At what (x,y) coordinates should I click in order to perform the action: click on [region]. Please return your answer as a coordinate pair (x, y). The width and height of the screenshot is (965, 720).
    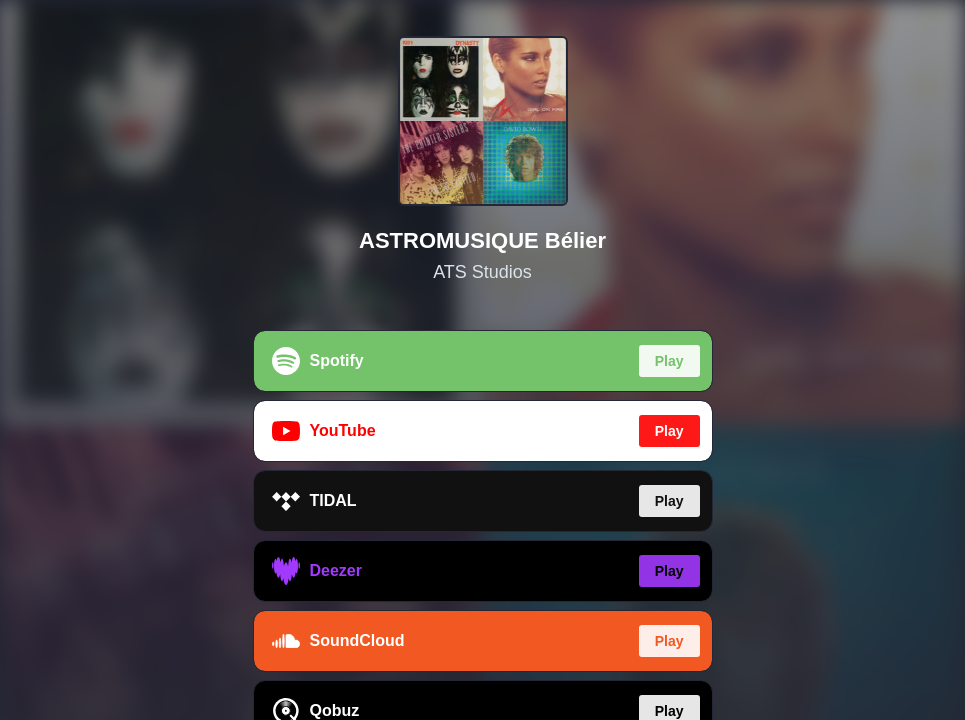
    Looking at the image, I should click on (482, 360).